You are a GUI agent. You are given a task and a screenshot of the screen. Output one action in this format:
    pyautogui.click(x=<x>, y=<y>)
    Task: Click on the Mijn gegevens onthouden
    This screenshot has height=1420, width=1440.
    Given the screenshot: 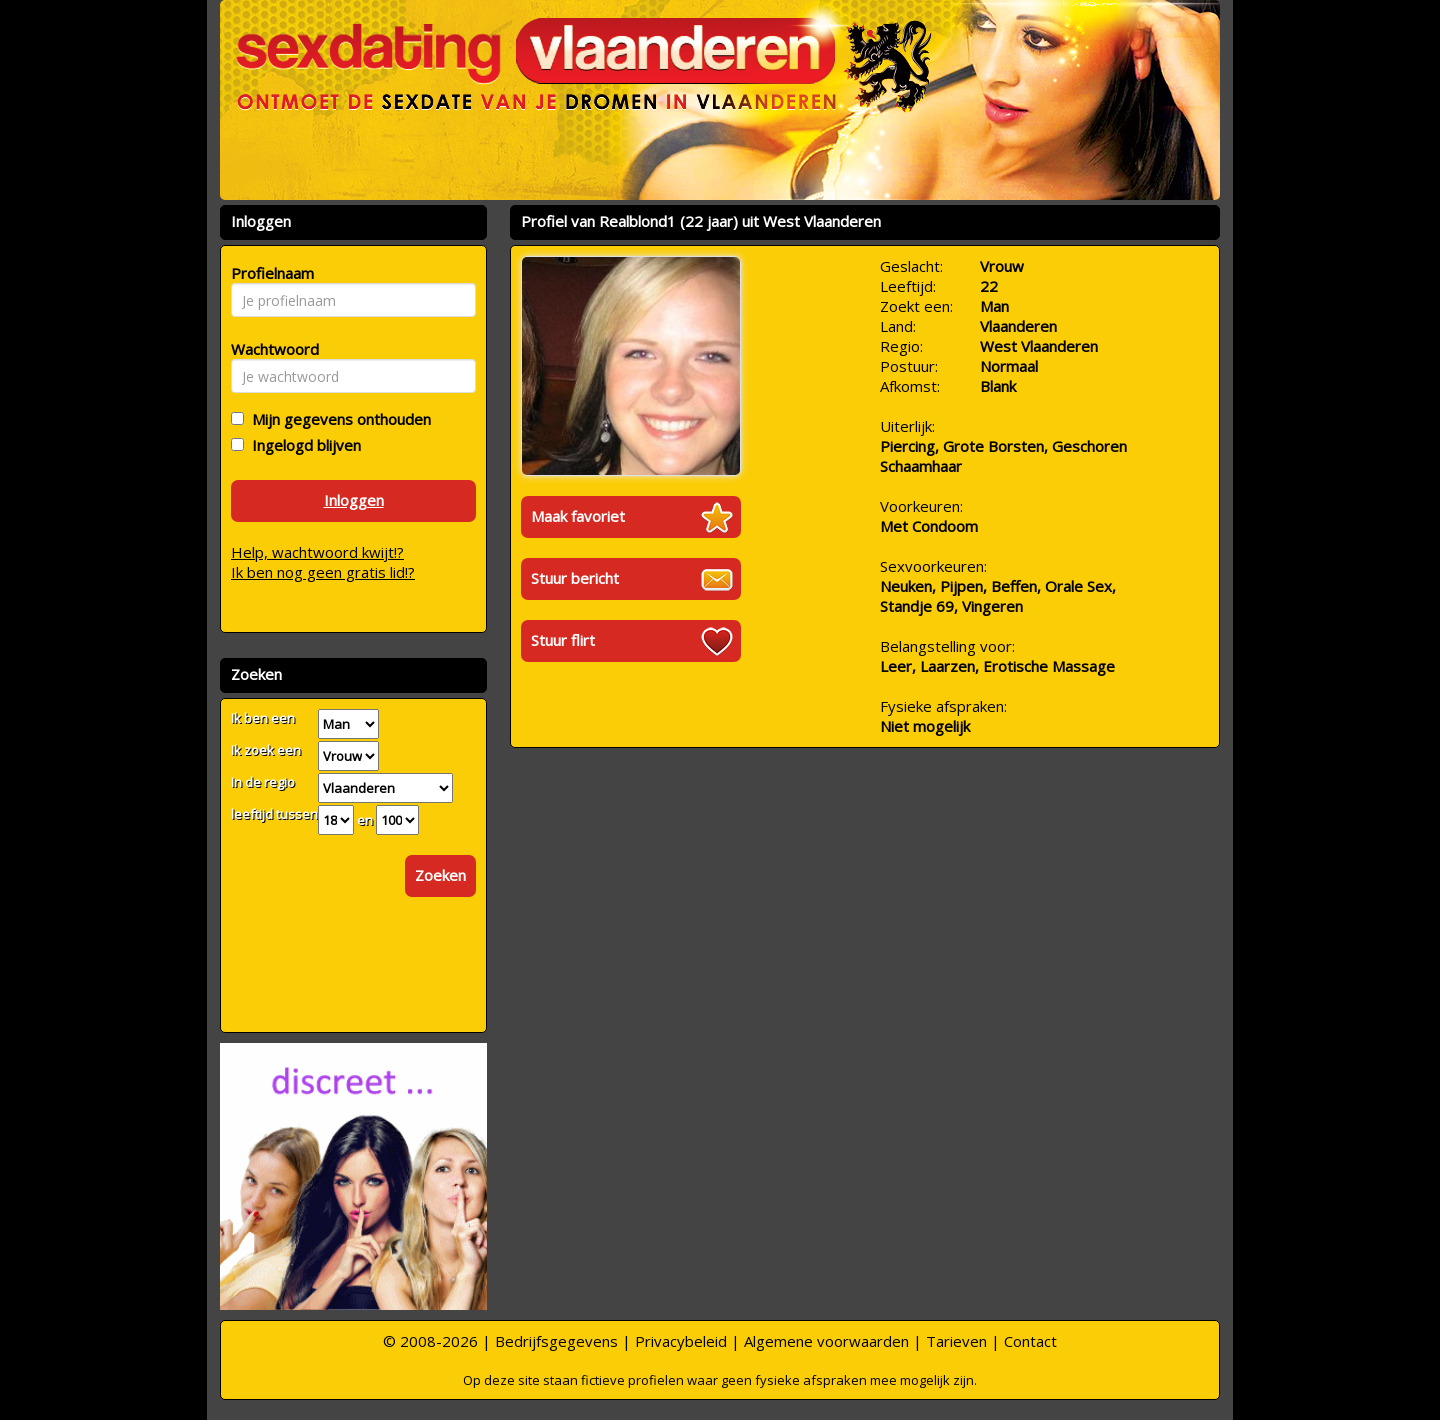 What is the action you would take?
    pyautogui.click(x=337, y=419)
    